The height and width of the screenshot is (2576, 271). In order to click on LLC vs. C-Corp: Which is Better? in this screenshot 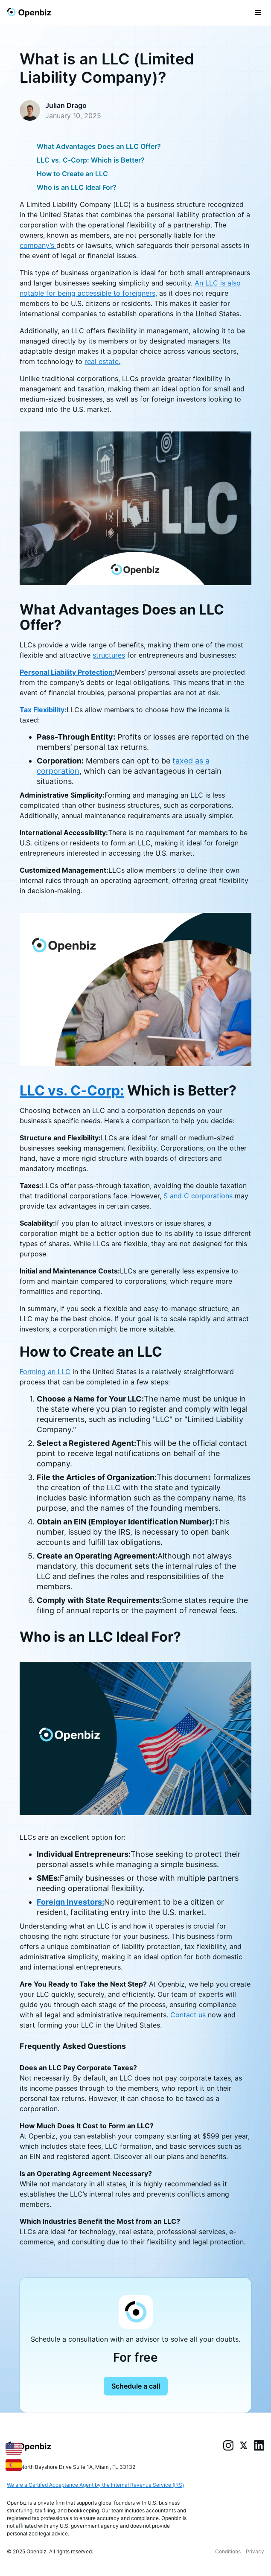, I will do `click(91, 160)`.